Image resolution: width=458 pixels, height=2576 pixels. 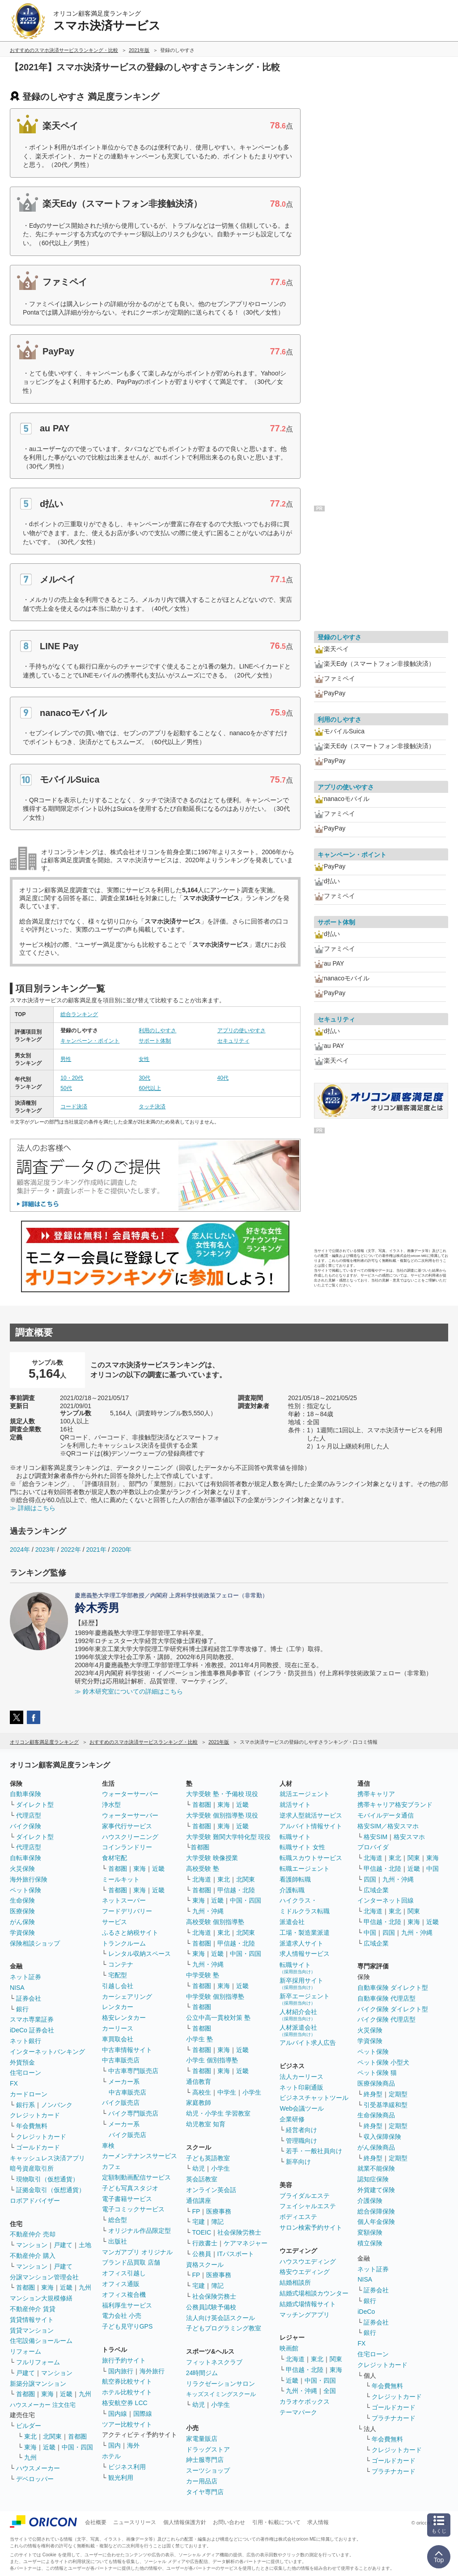 What do you see at coordinates (215, 1921) in the screenshot?
I see `高校受験 個別指導塾` at bounding box center [215, 1921].